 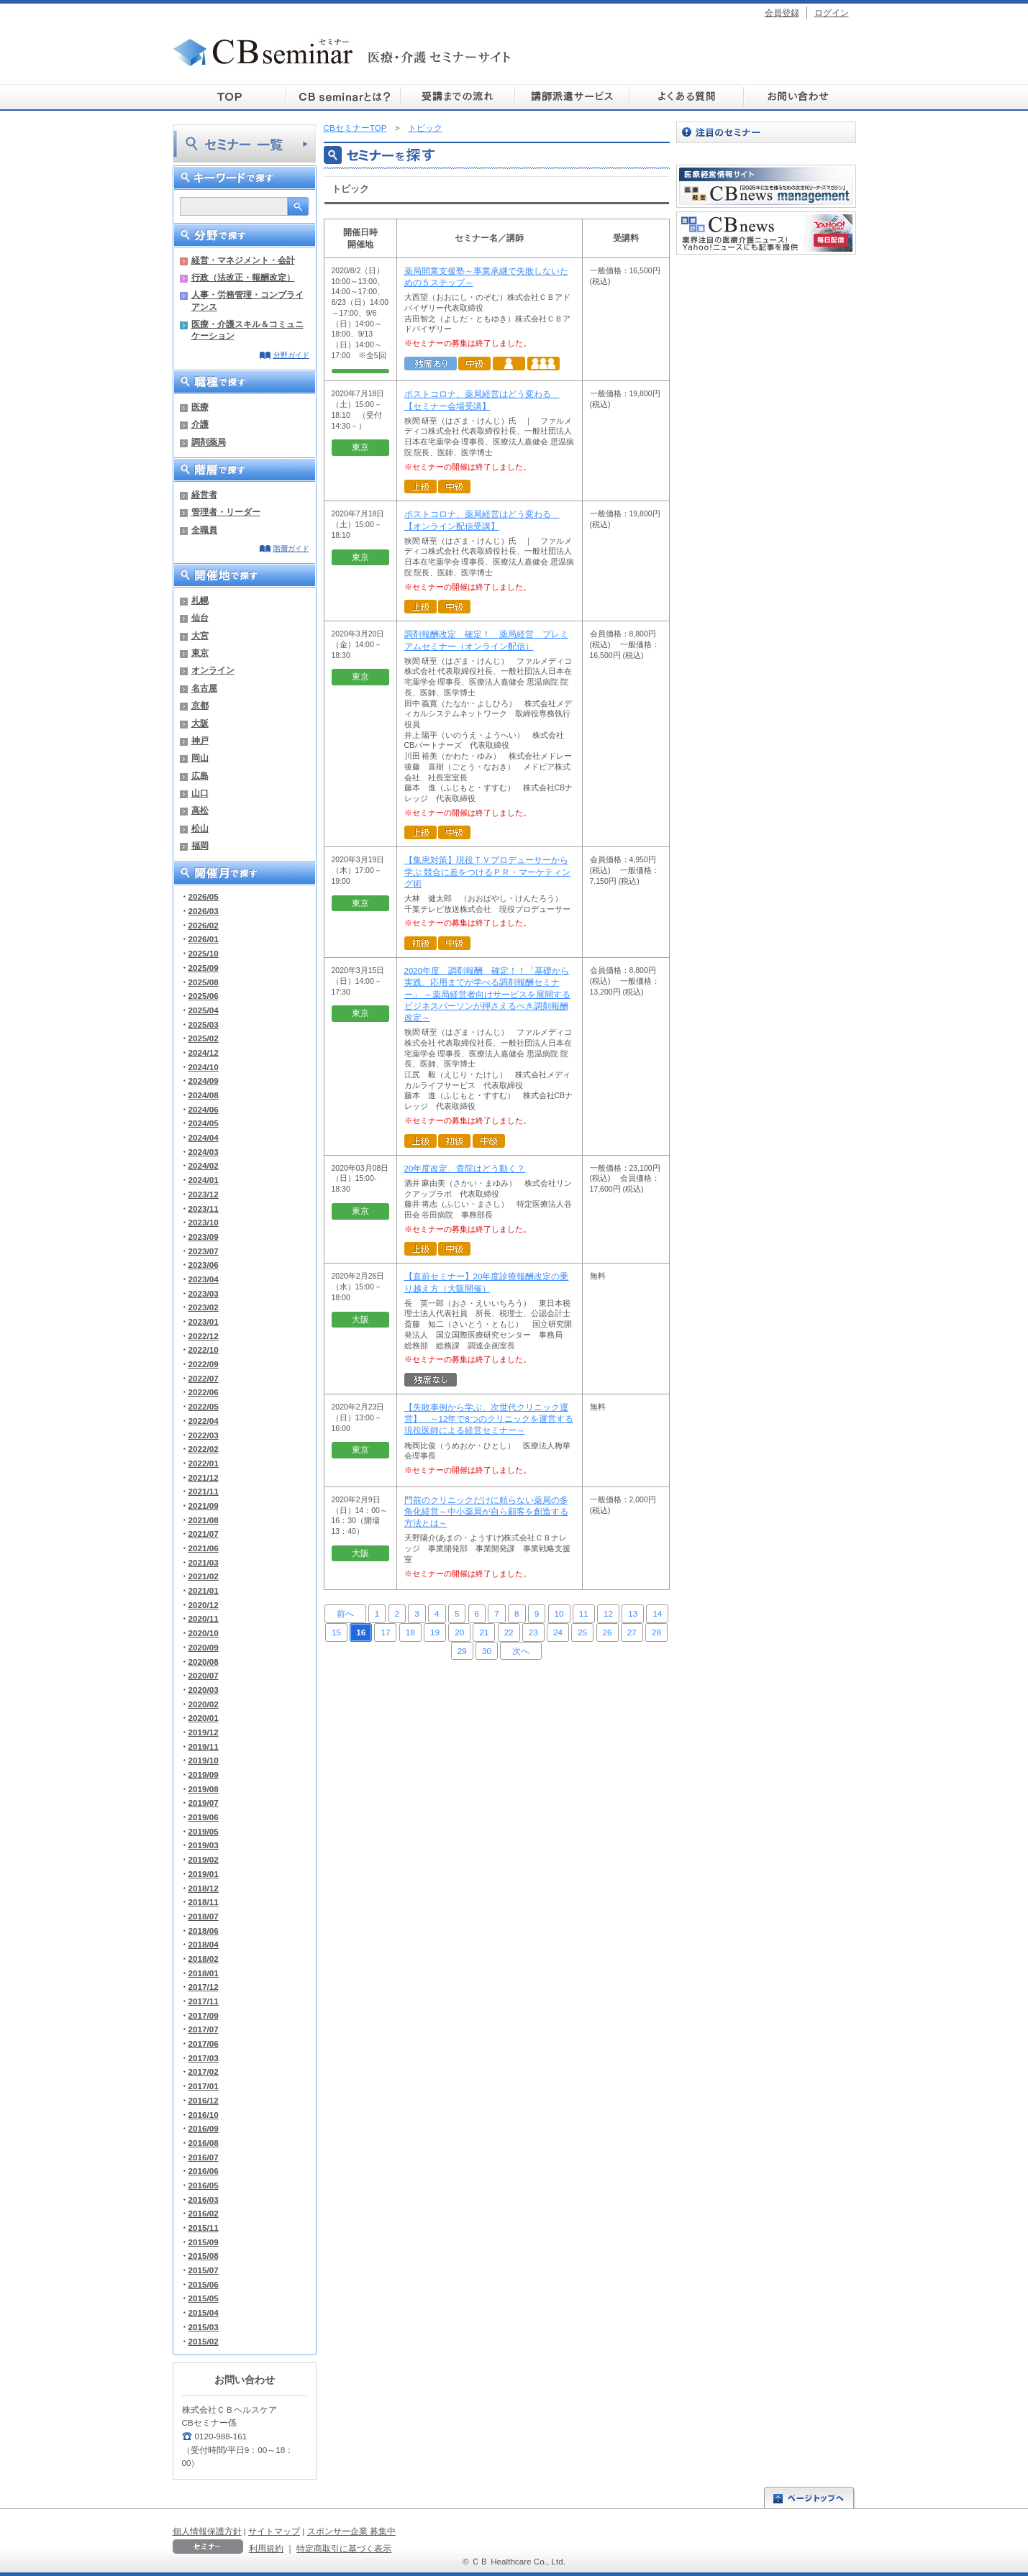 What do you see at coordinates (203, 1760) in the screenshot?
I see `2019/10` at bounding box center [203, 1760].